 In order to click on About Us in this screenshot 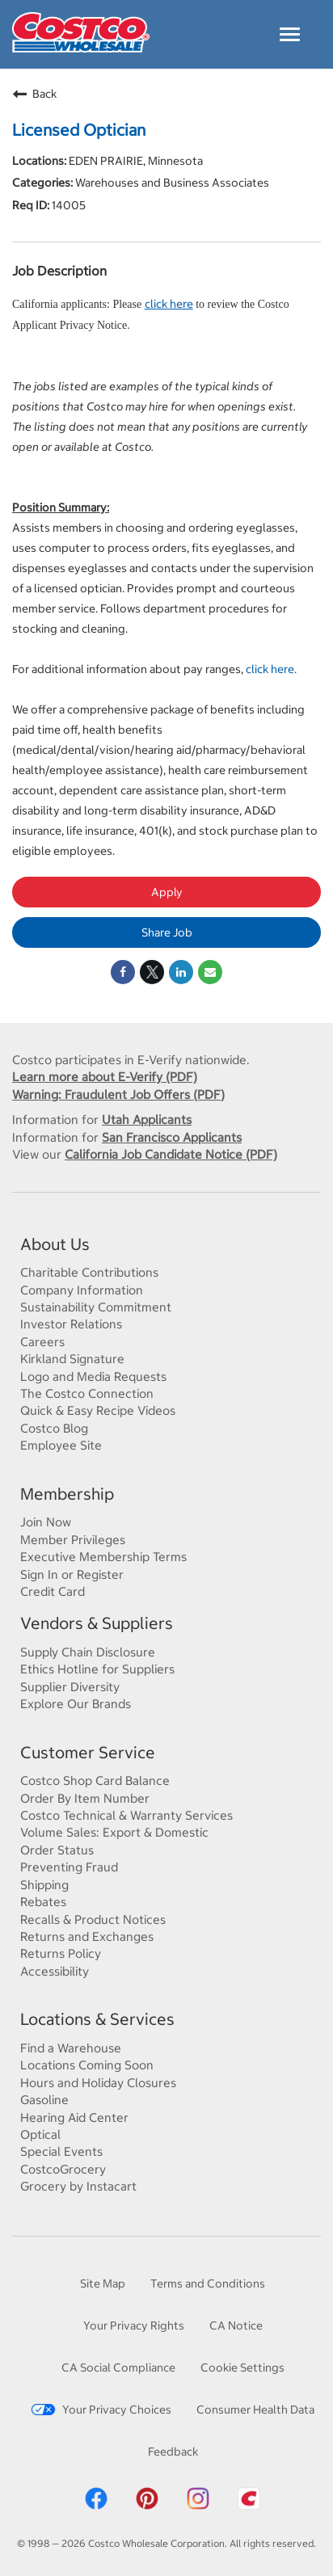, I will do `click(55, 1244)`.